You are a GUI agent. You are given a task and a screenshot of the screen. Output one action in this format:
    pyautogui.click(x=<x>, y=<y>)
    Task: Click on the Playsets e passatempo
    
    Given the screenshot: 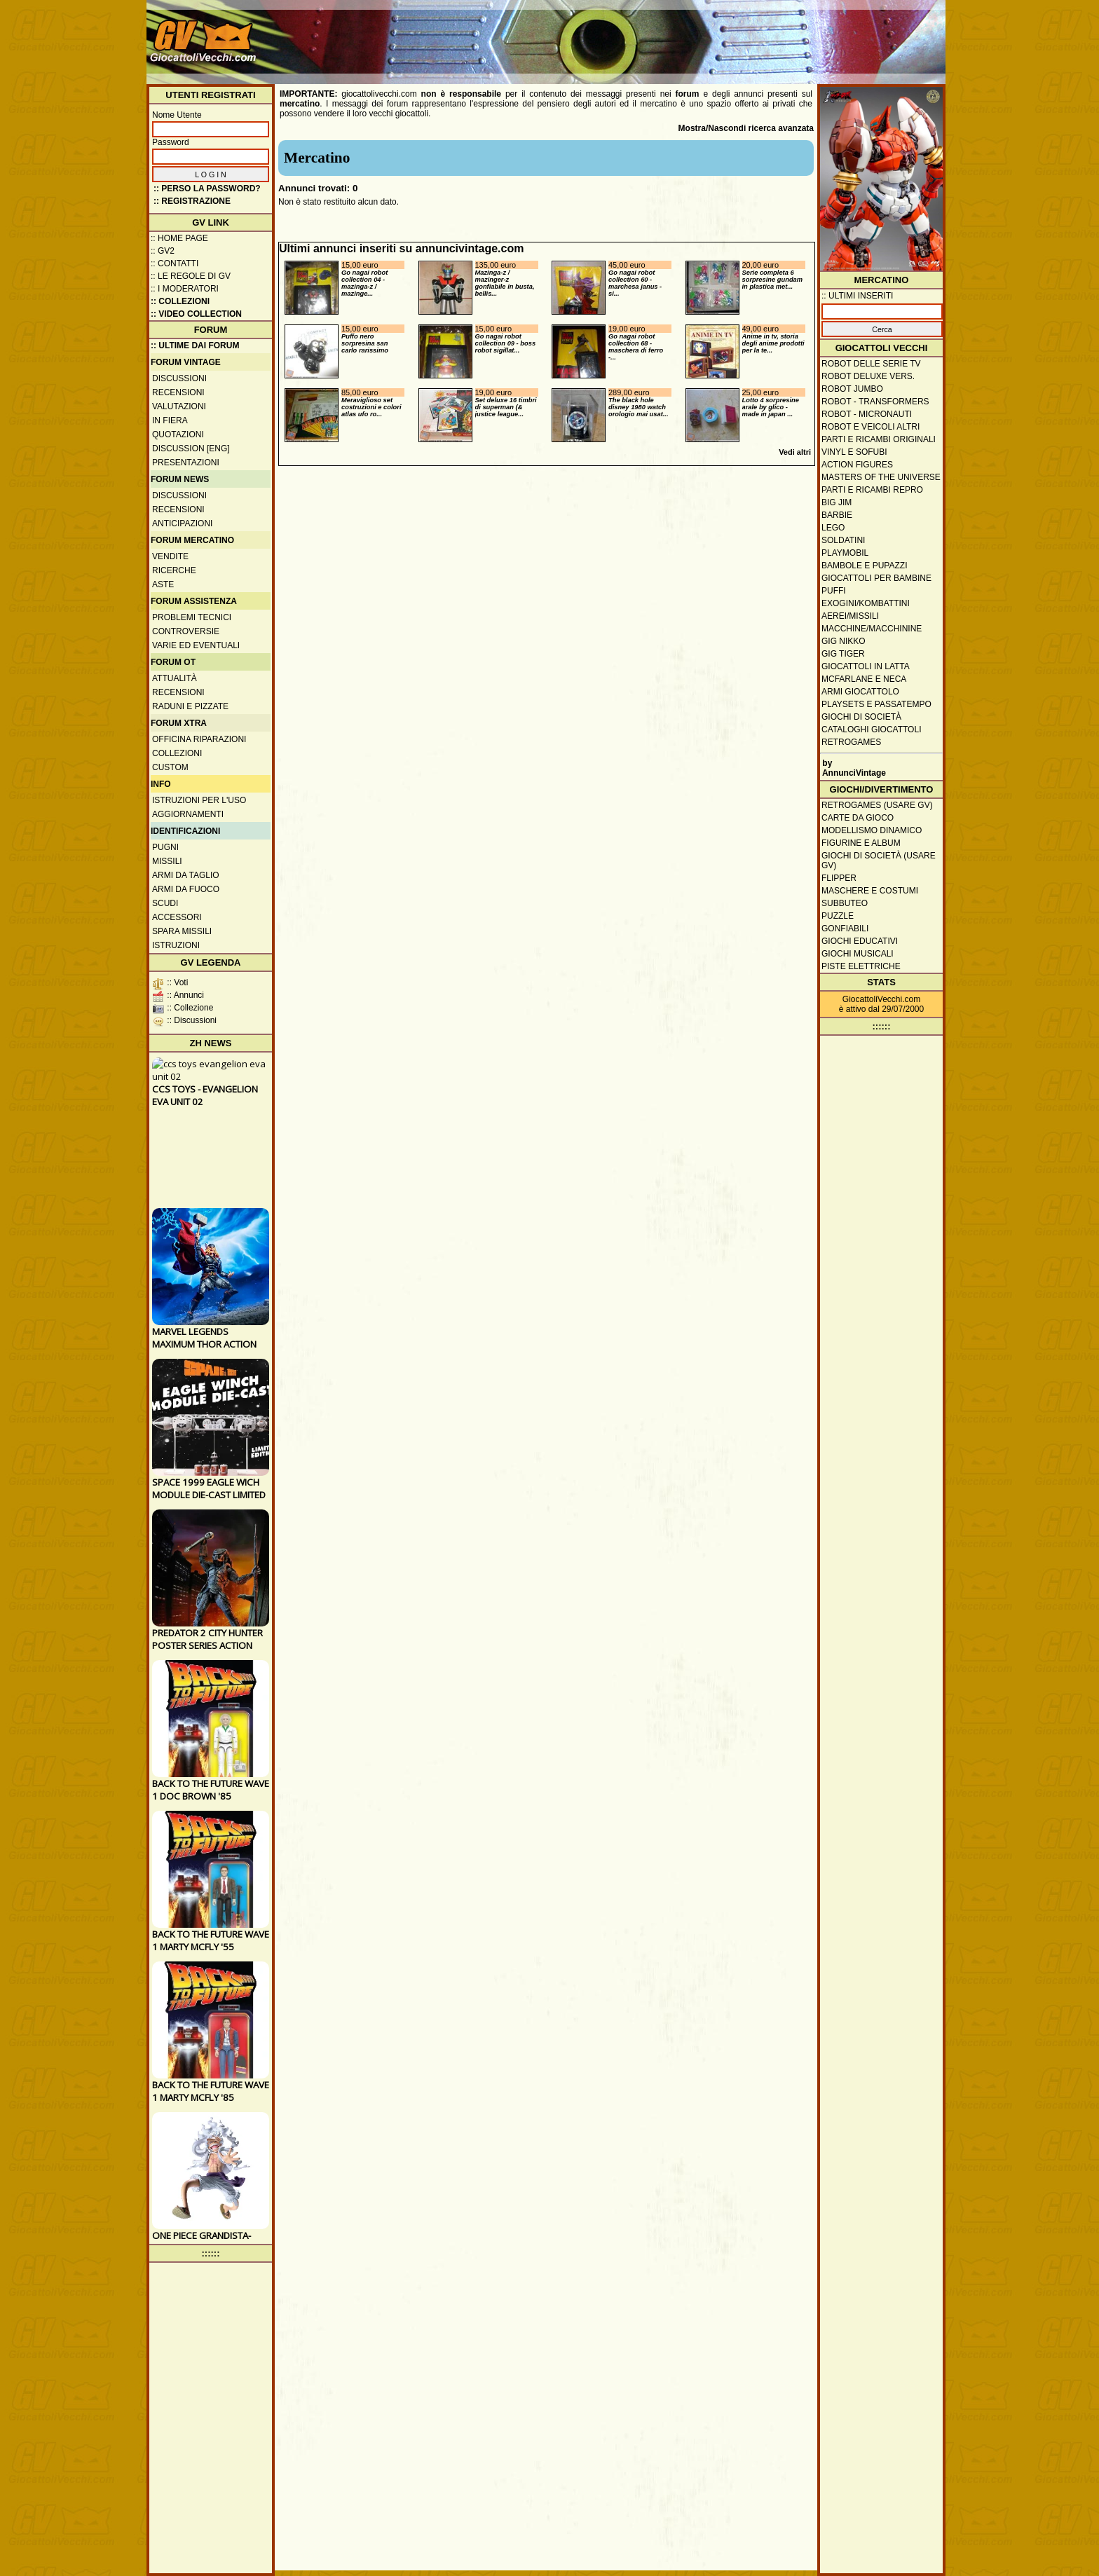 What is the action you would take?
    pyautogui.click(x=876, y=704)
    